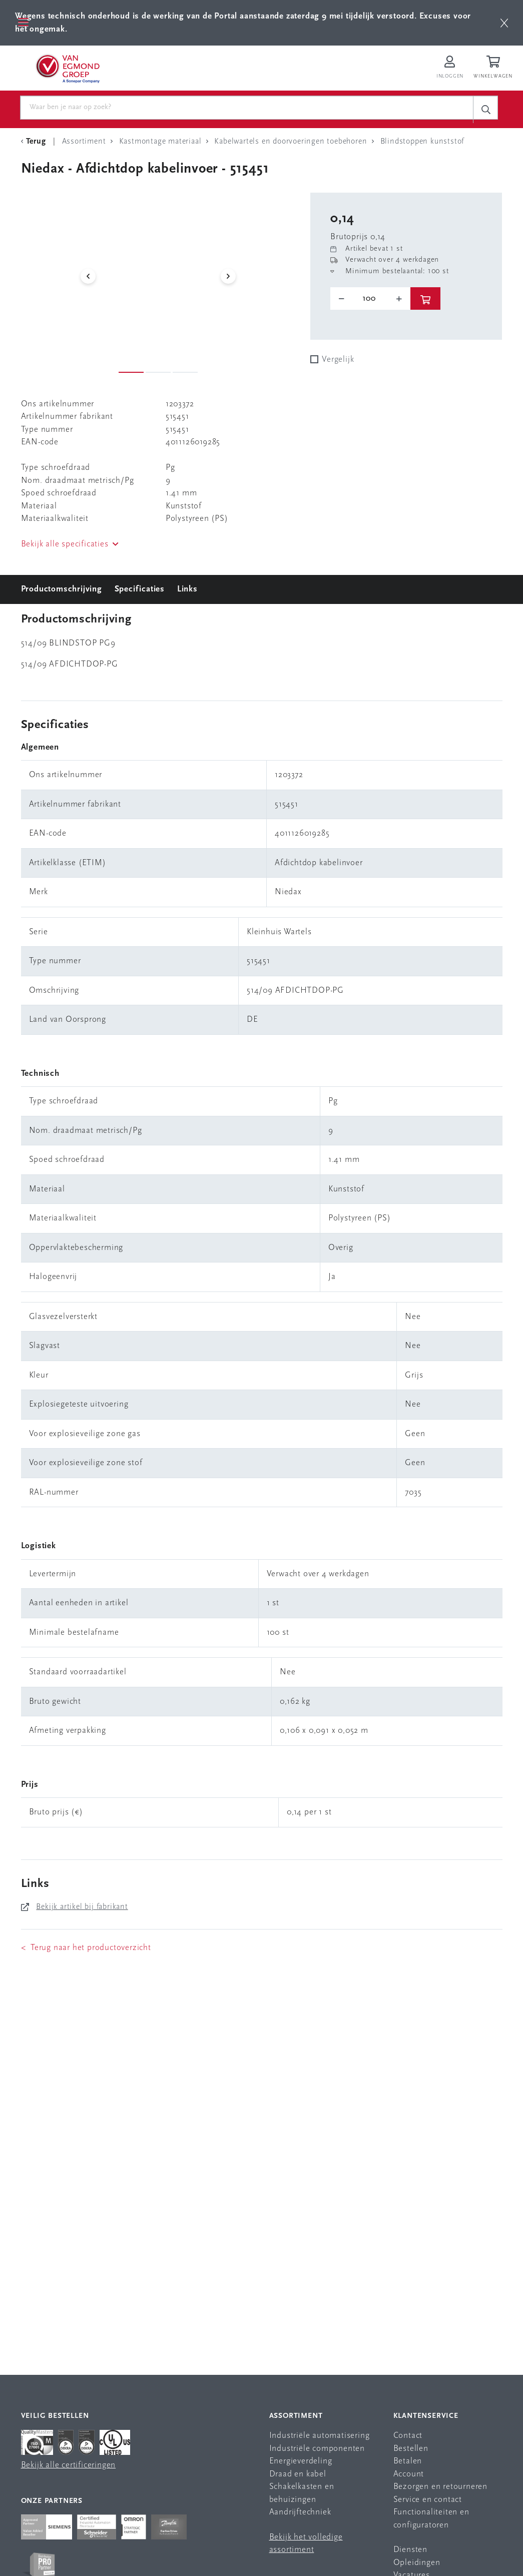  I want to click on [c-search__button], so click(485, 109).